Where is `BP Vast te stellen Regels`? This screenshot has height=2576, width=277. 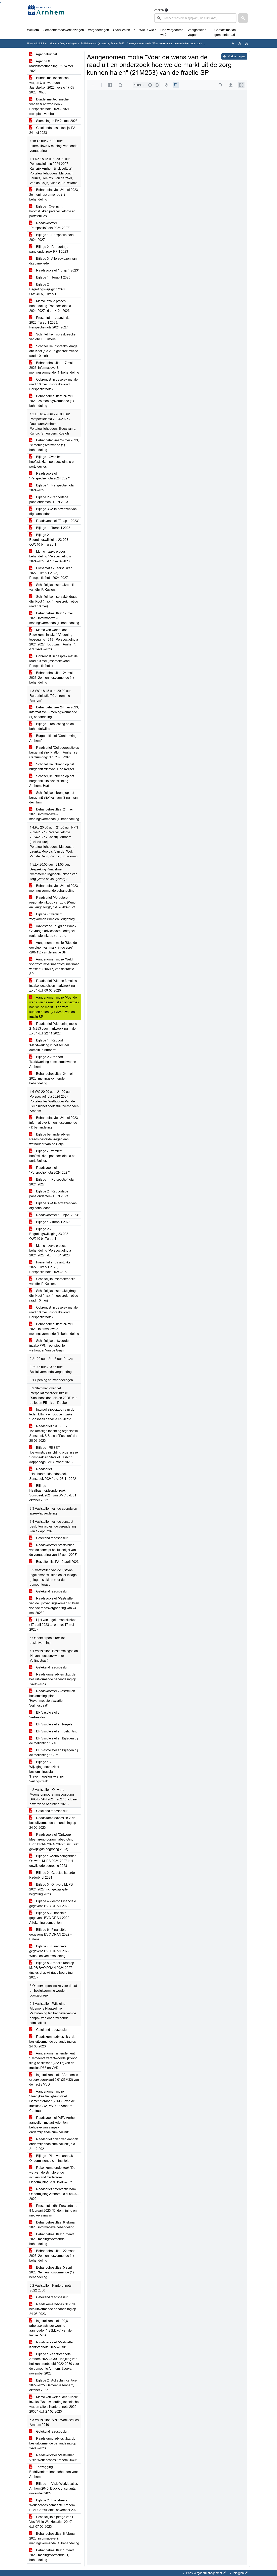 BP Vast te stellen Regels is located at coordinates (50, 1724).